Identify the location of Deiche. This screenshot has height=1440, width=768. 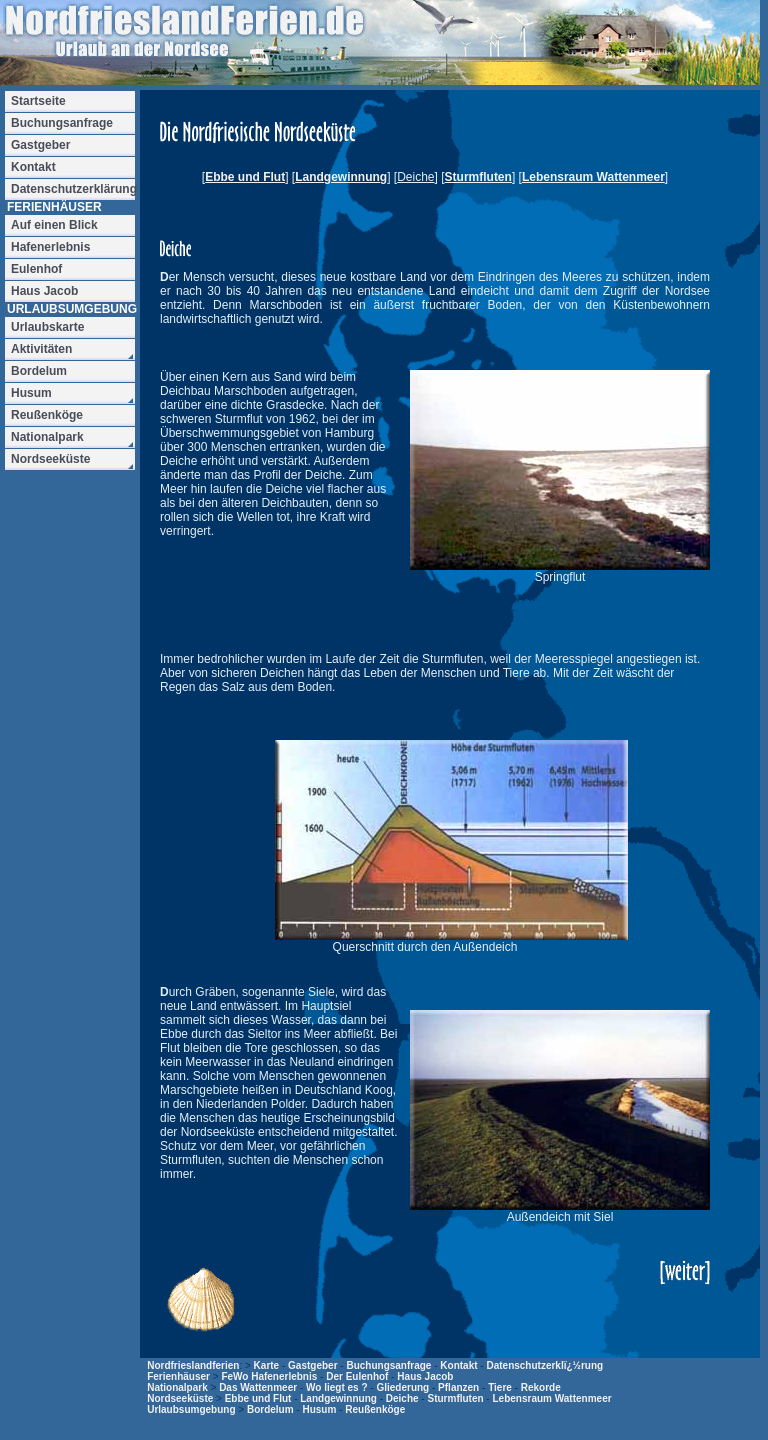
(402, 1398).